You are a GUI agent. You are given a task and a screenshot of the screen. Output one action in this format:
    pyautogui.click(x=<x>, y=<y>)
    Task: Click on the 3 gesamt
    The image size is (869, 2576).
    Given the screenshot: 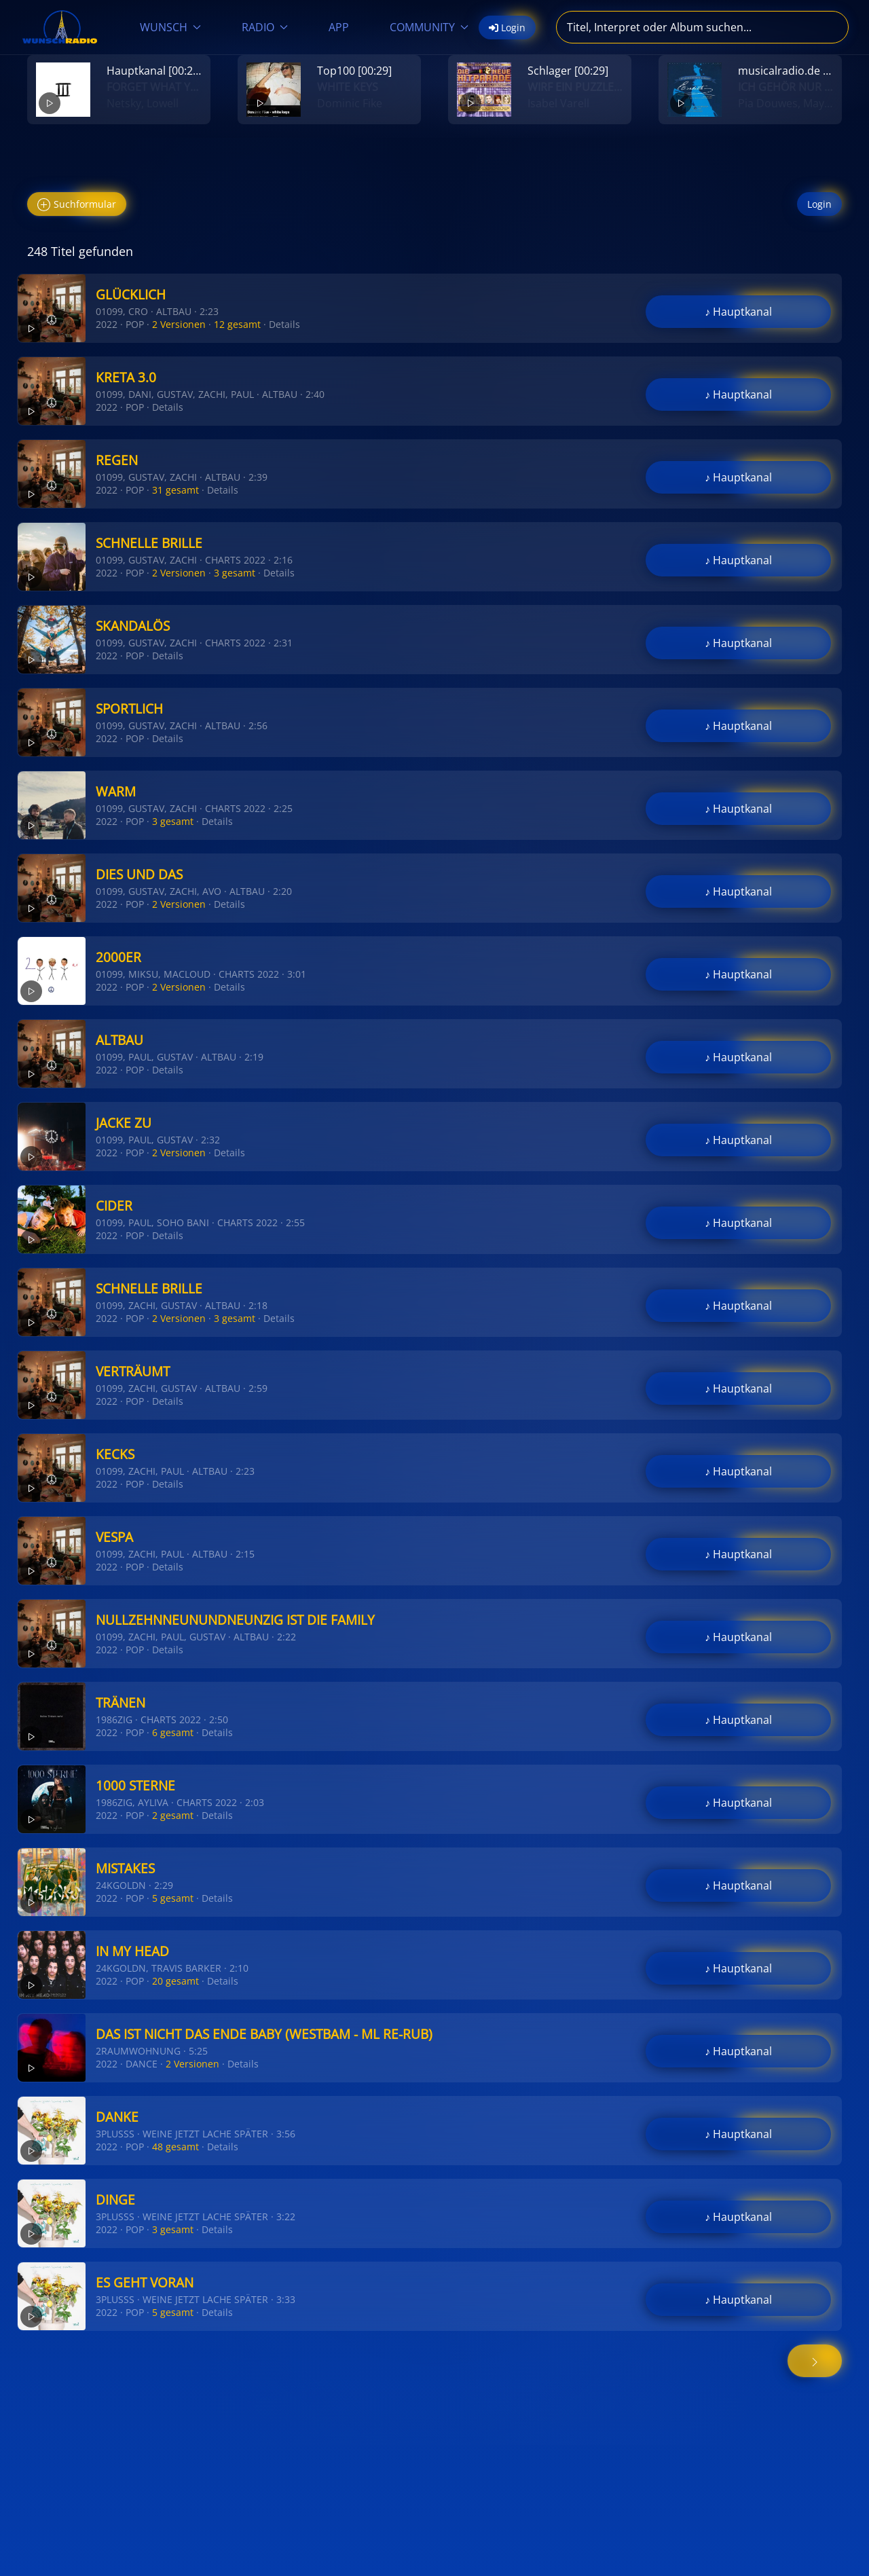 What is the action you would take?
    pyautogui.click(x=234, y=572)
    